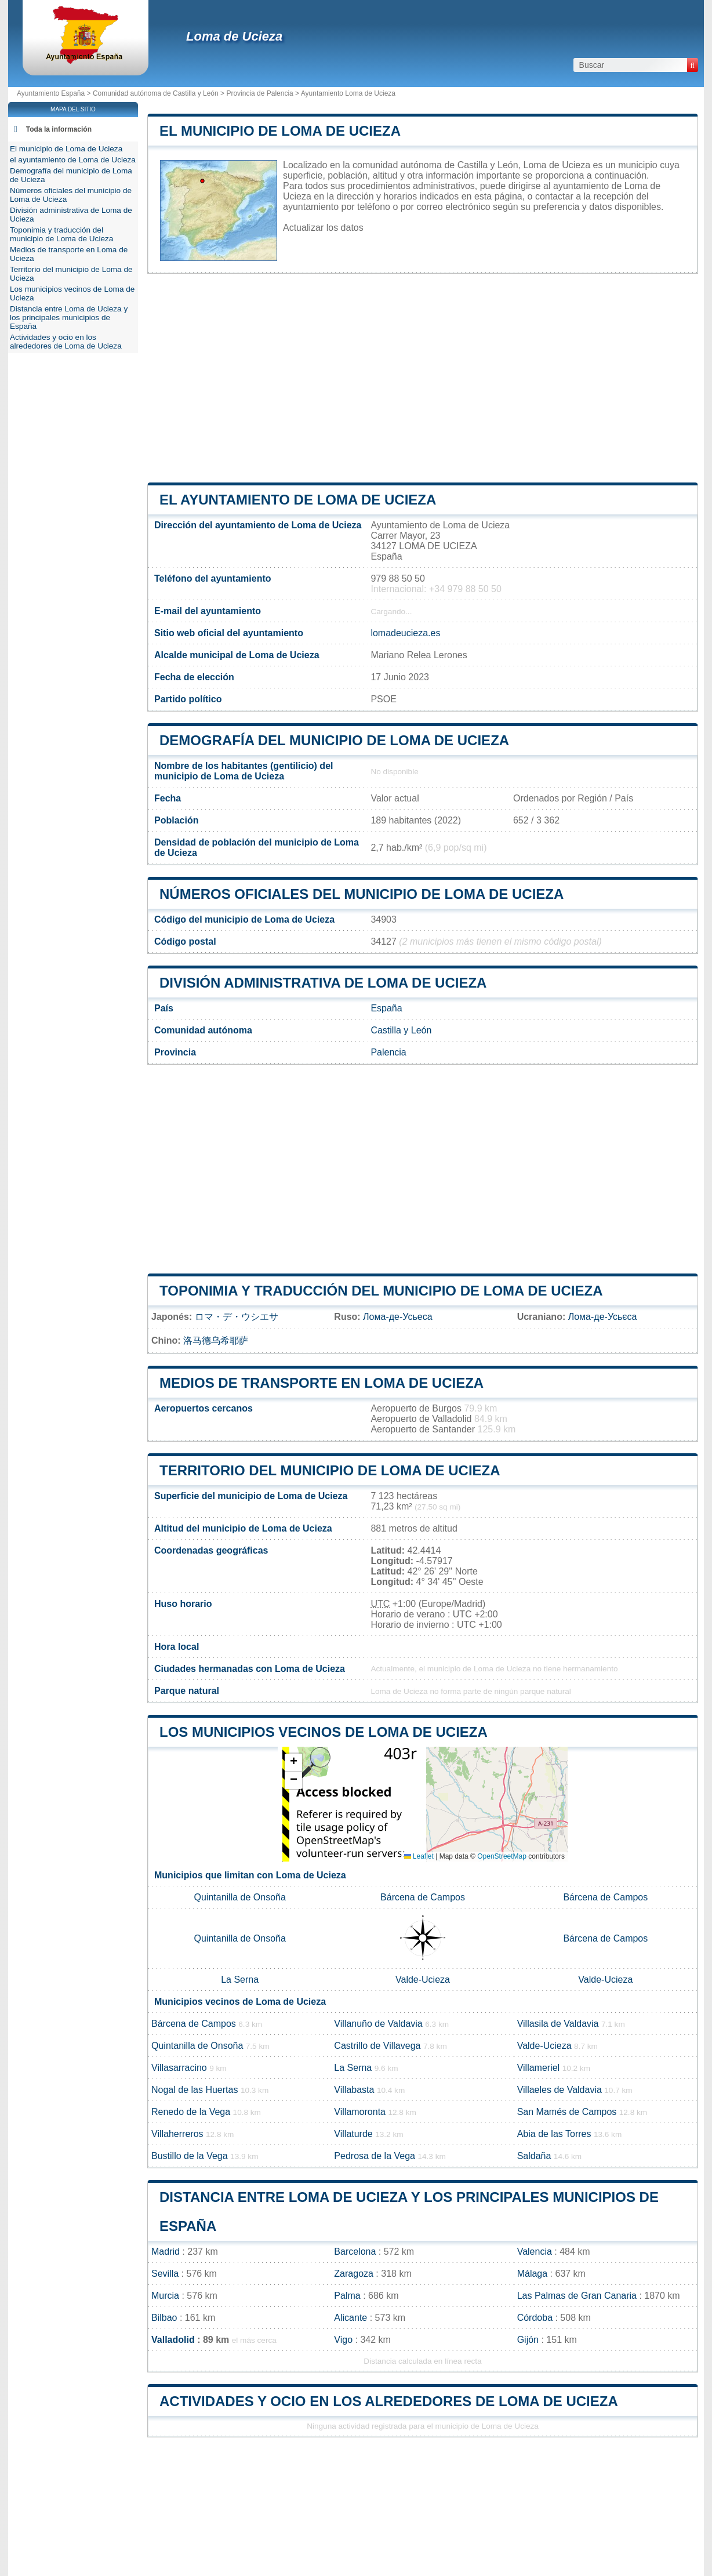 The height and width of the screenshot is (2576, 712). What do you see at coordinates (422, 1979) in the screenshot?
I see `Valde-Ucieza` at bounding box center [422, 1979].